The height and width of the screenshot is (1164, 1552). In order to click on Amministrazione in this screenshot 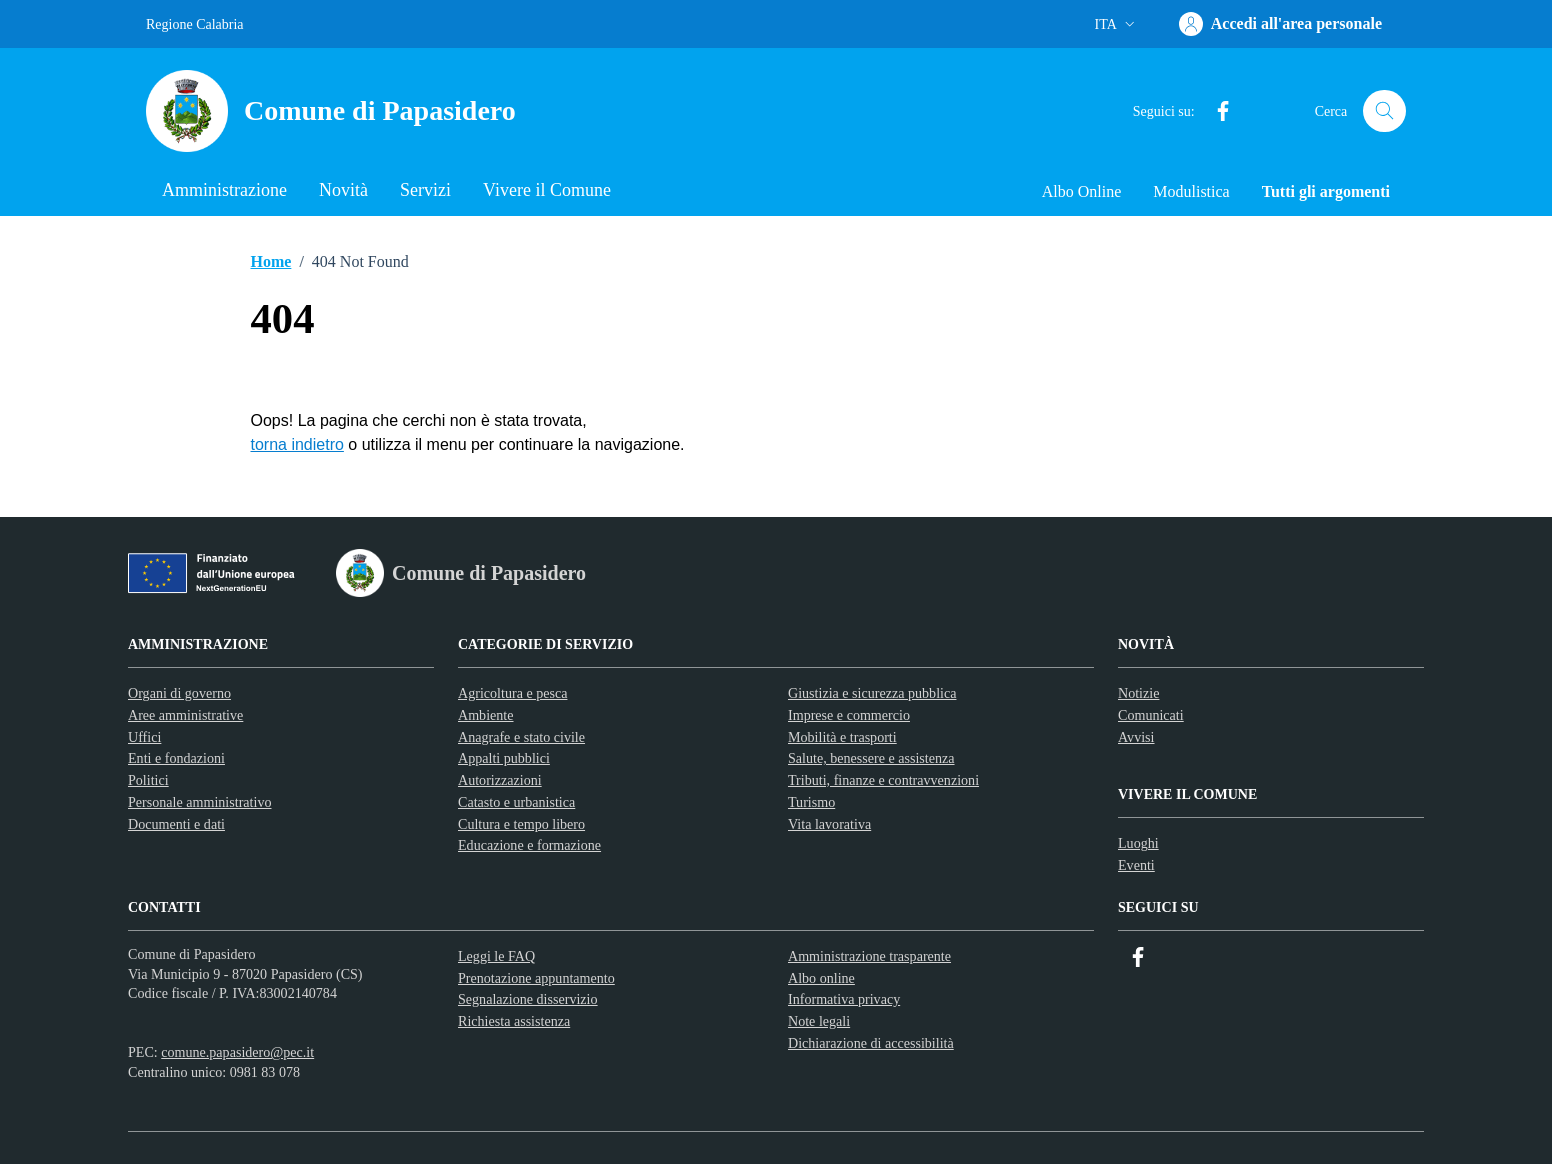, I will do `click(224, 190)`.